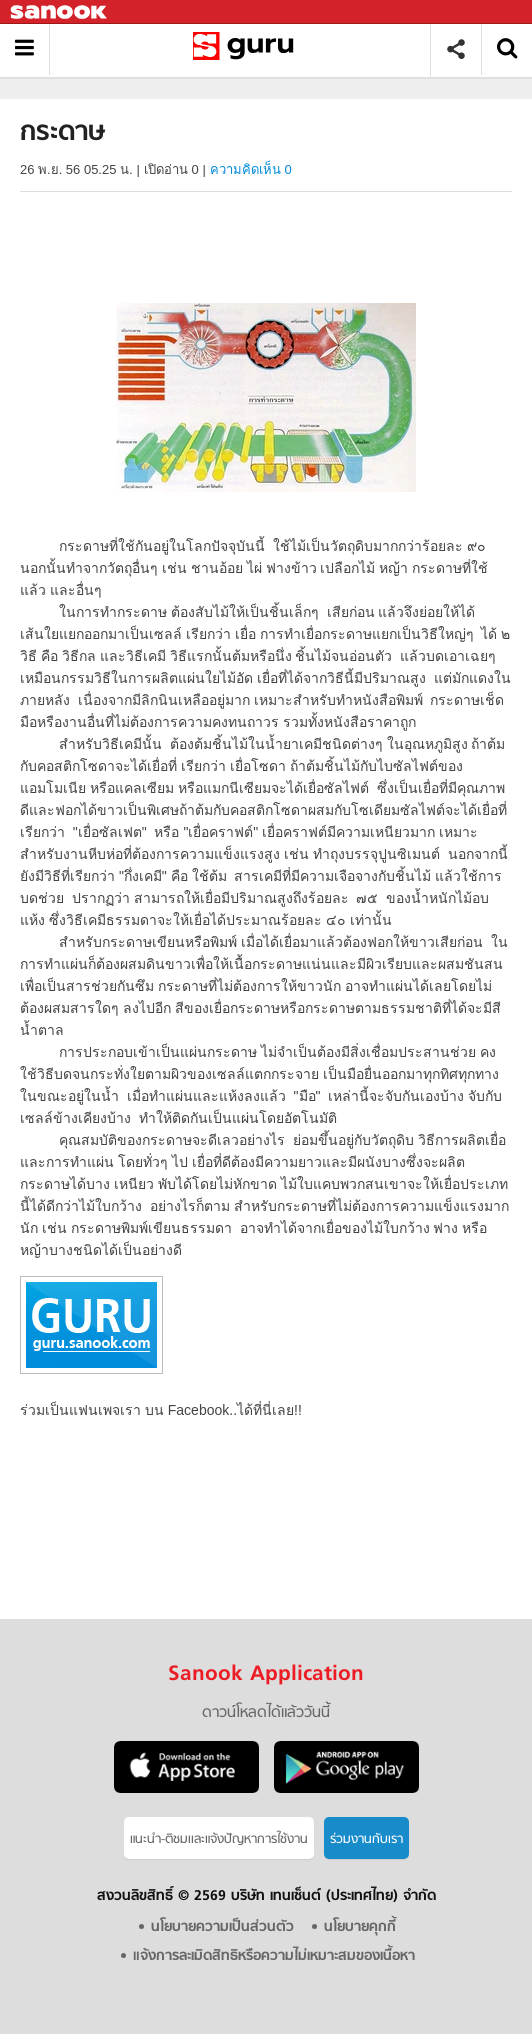 The width and height of the screenshot is (532, 2034). What do you see at coordinates (274, 1956) in the screenshot?
I see `แจ้งการละเมิดสิทธิหรือความไม่เหมาะสมของเนื้อหา` at bounding box center [274, 1956].